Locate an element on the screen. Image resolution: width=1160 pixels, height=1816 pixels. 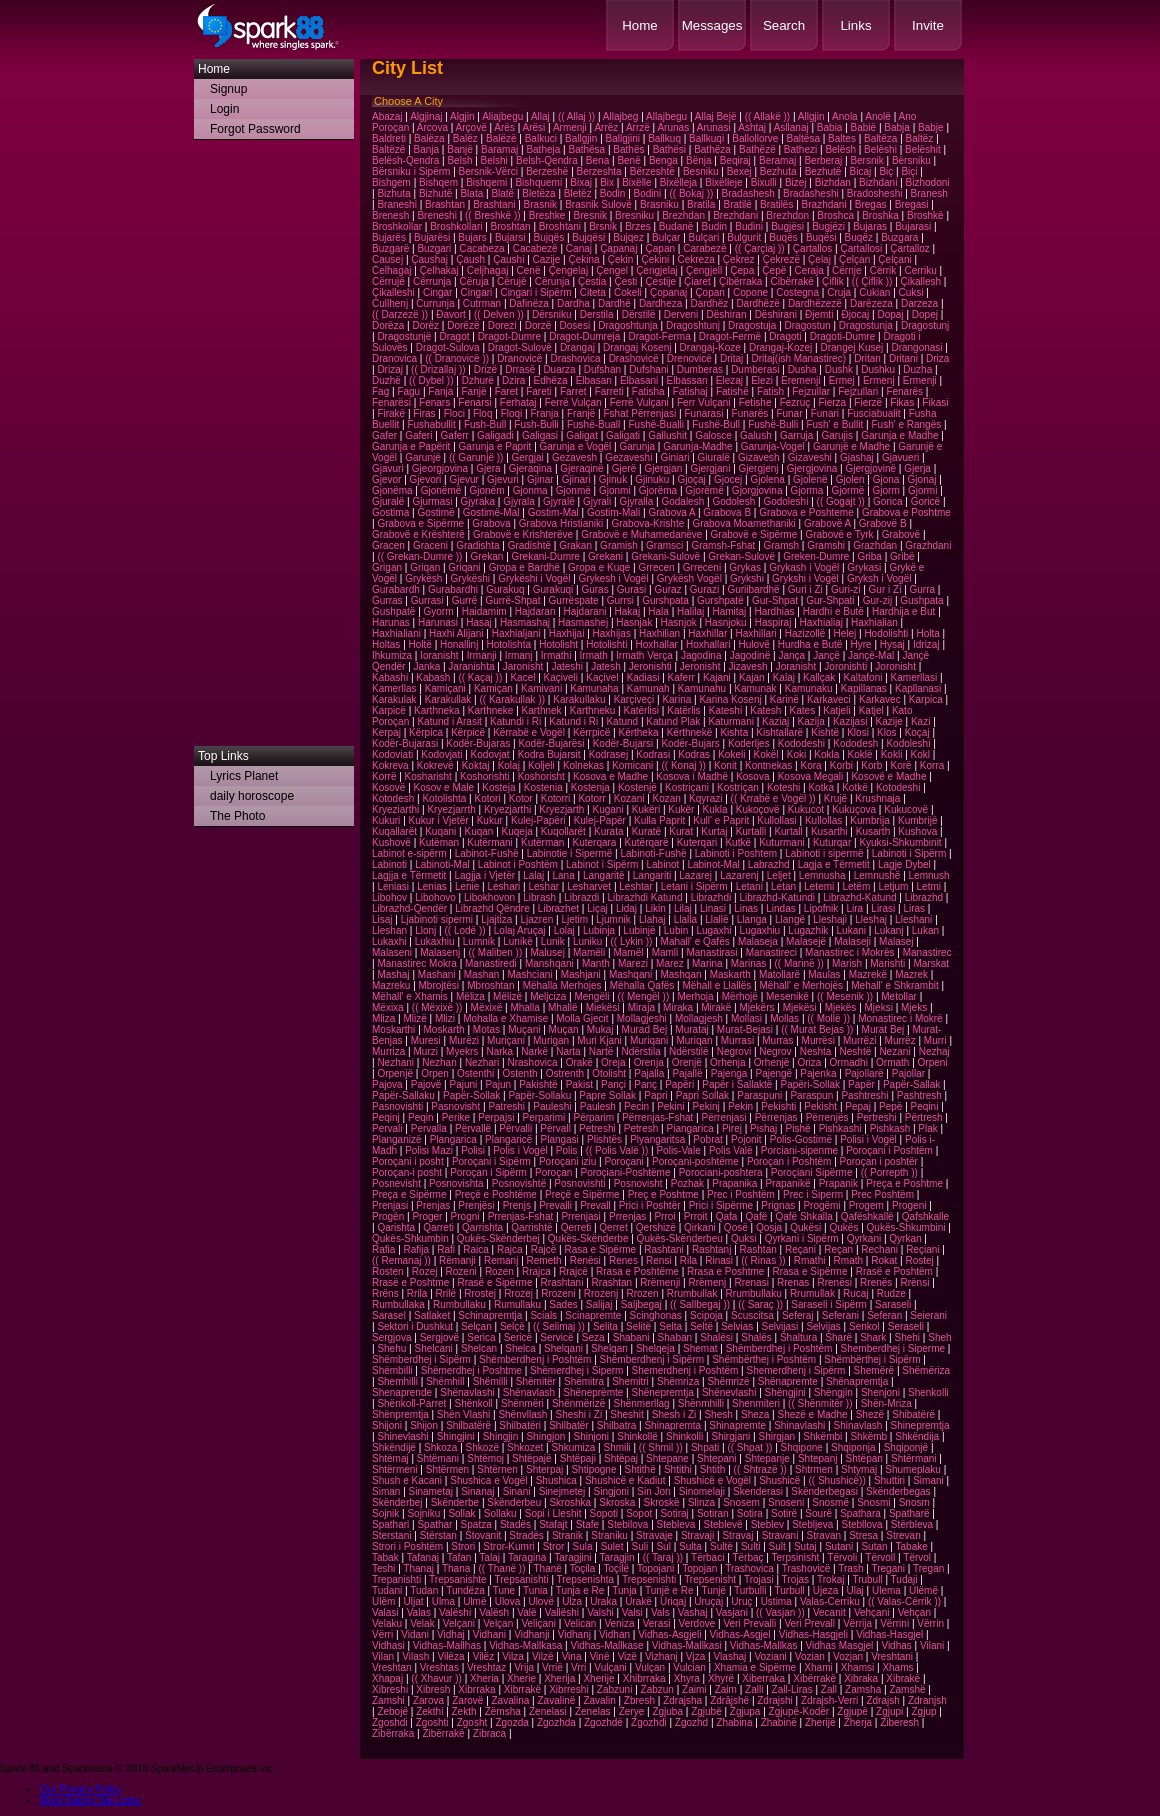
Përvallë is located at coordinates (473, 1128).